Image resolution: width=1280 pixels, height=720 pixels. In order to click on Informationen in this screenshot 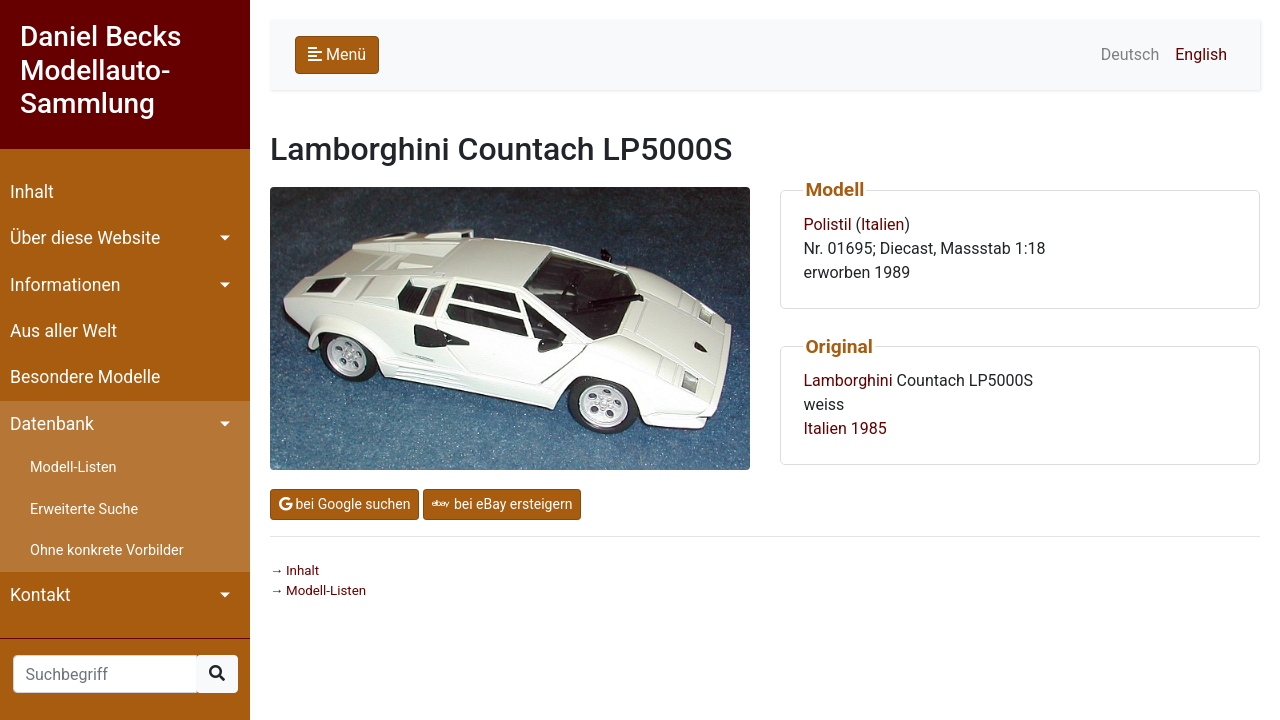, I will do `click(65, 285)`.